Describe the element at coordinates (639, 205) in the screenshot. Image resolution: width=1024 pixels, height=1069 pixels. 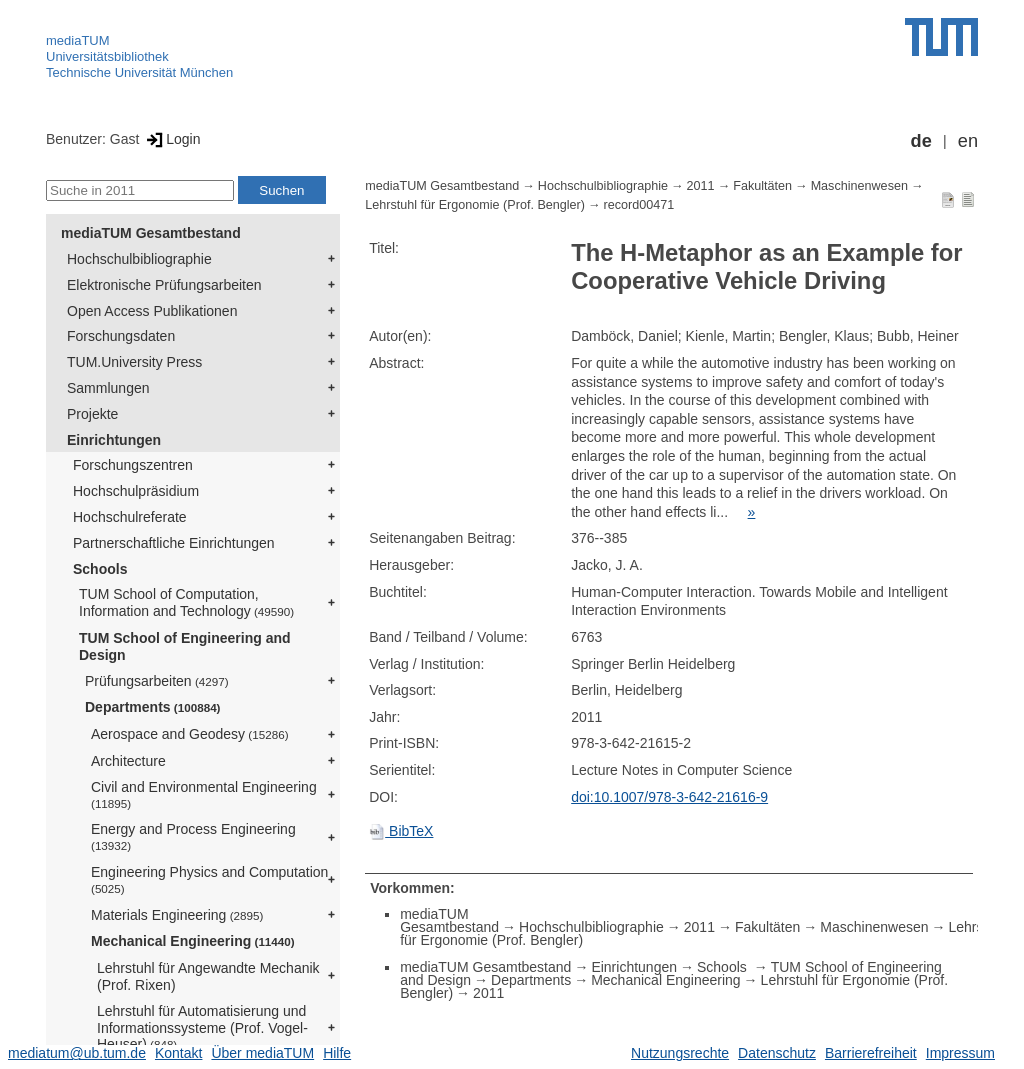
I see `record00471` at that location.